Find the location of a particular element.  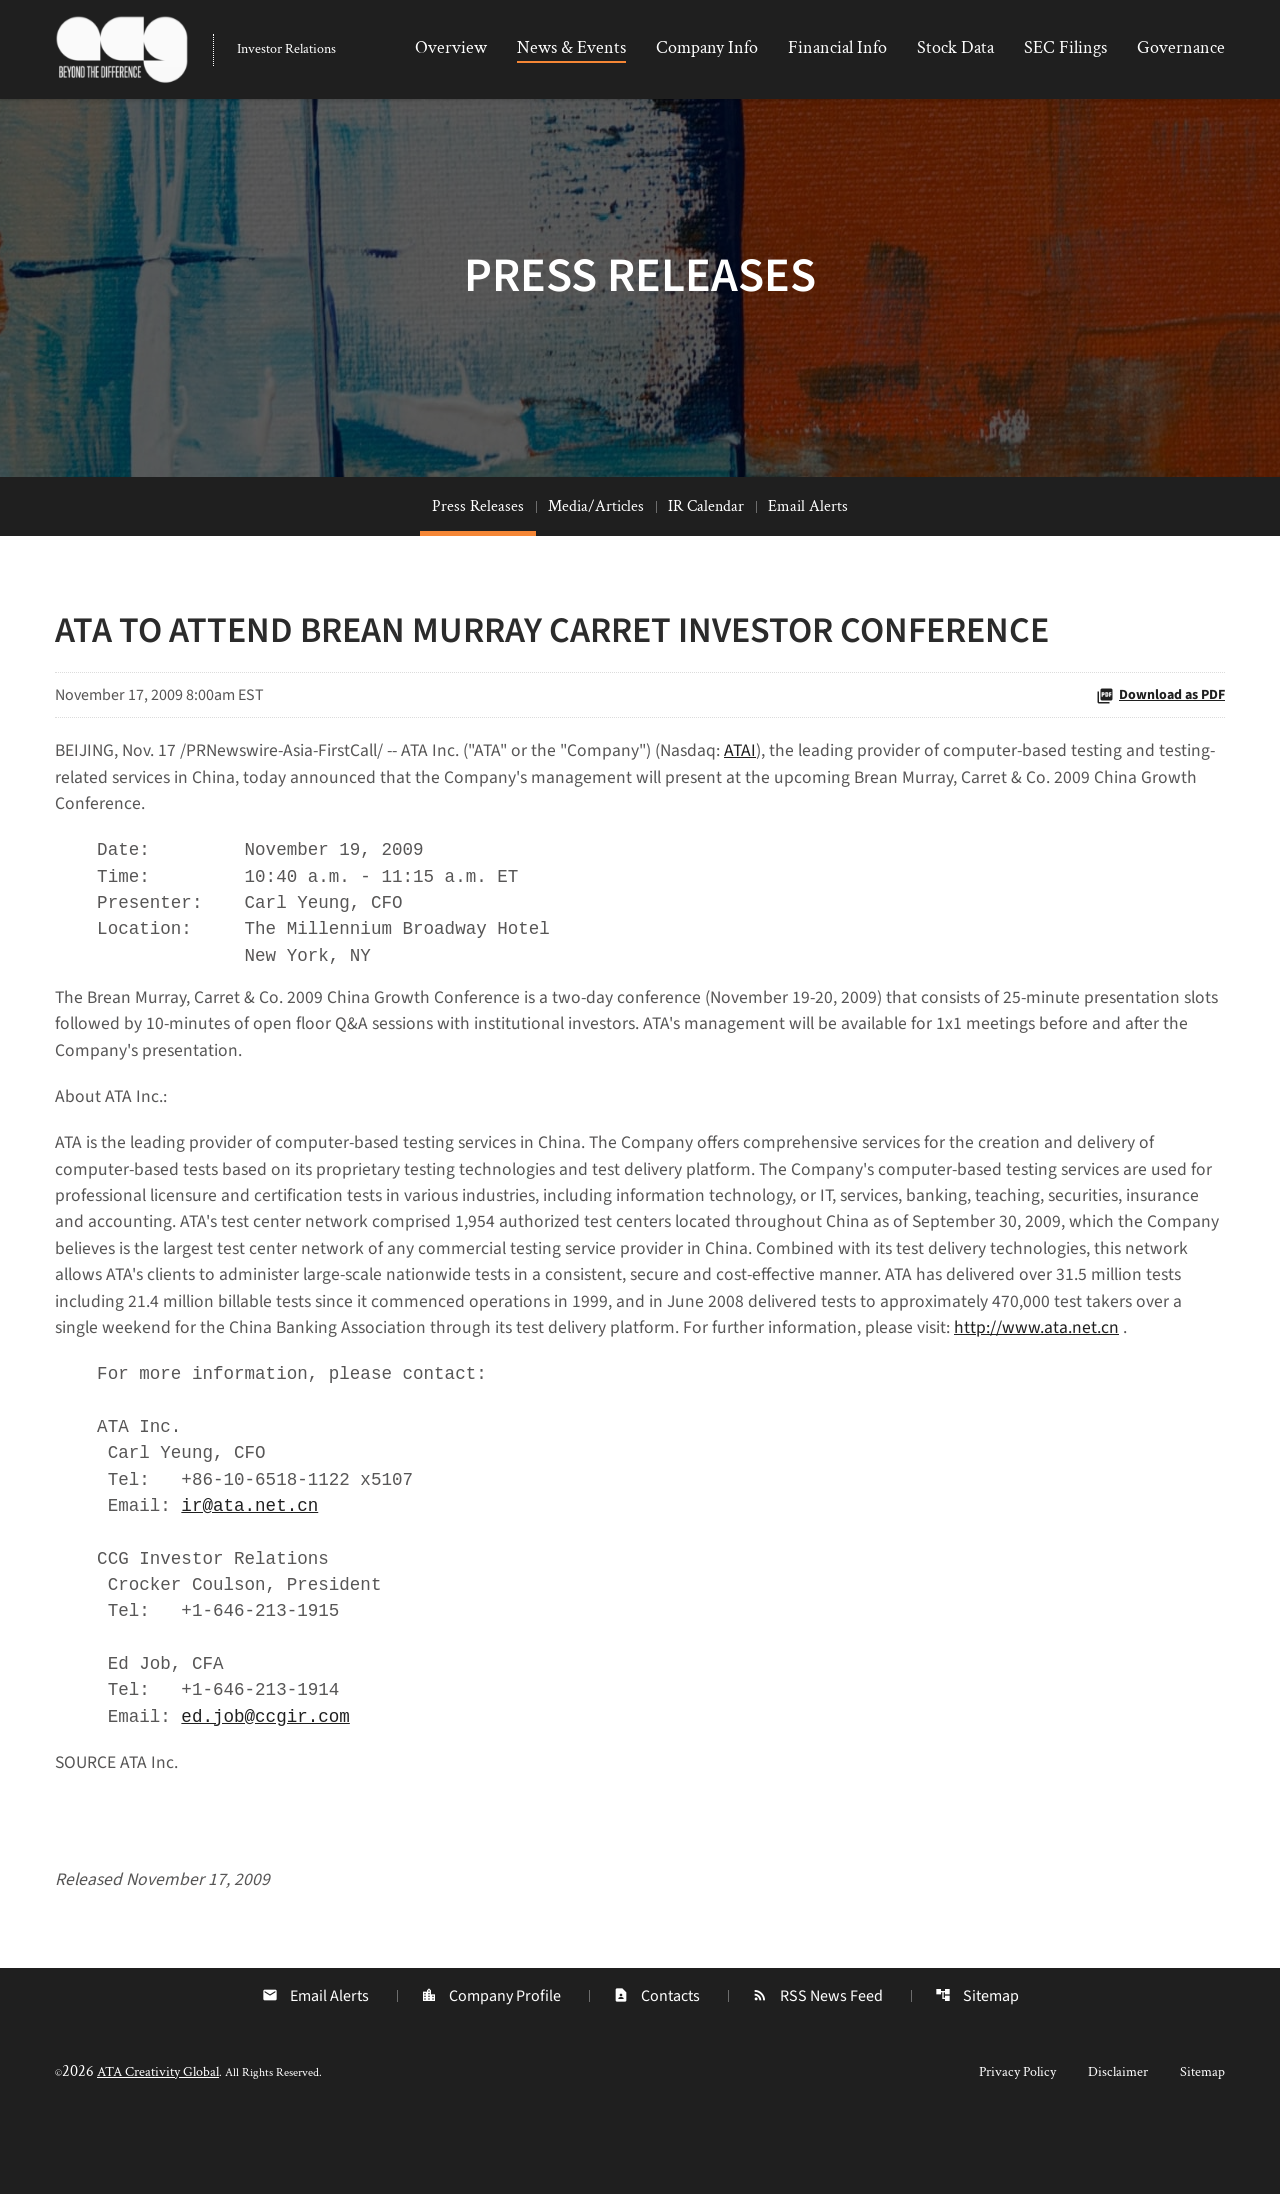

ir@ata.net.cn is located at coordinates (255, 1571).